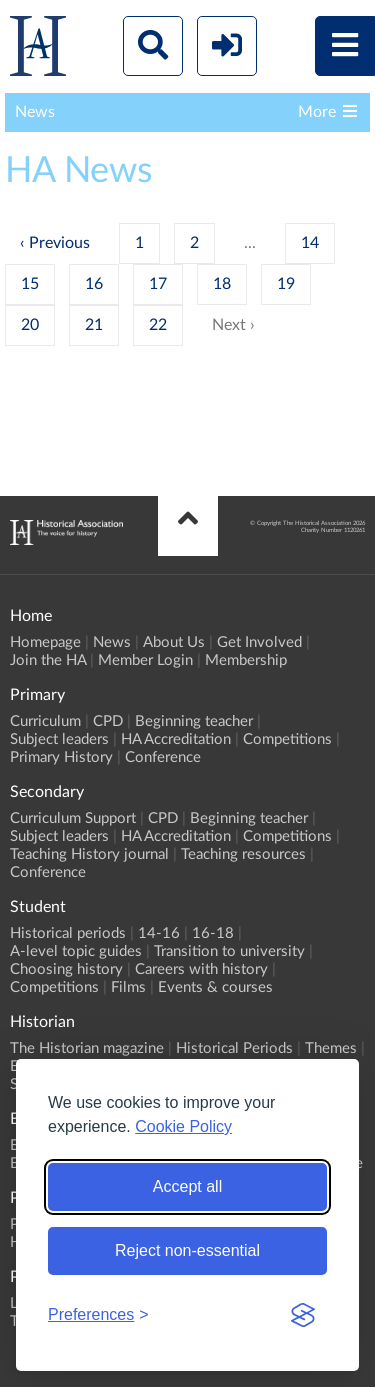 This screenshot has width=375, height=1387. What do you see at coordinates (112, 642) in the screenshot?
I see `News` at bounding box center [112, 642].